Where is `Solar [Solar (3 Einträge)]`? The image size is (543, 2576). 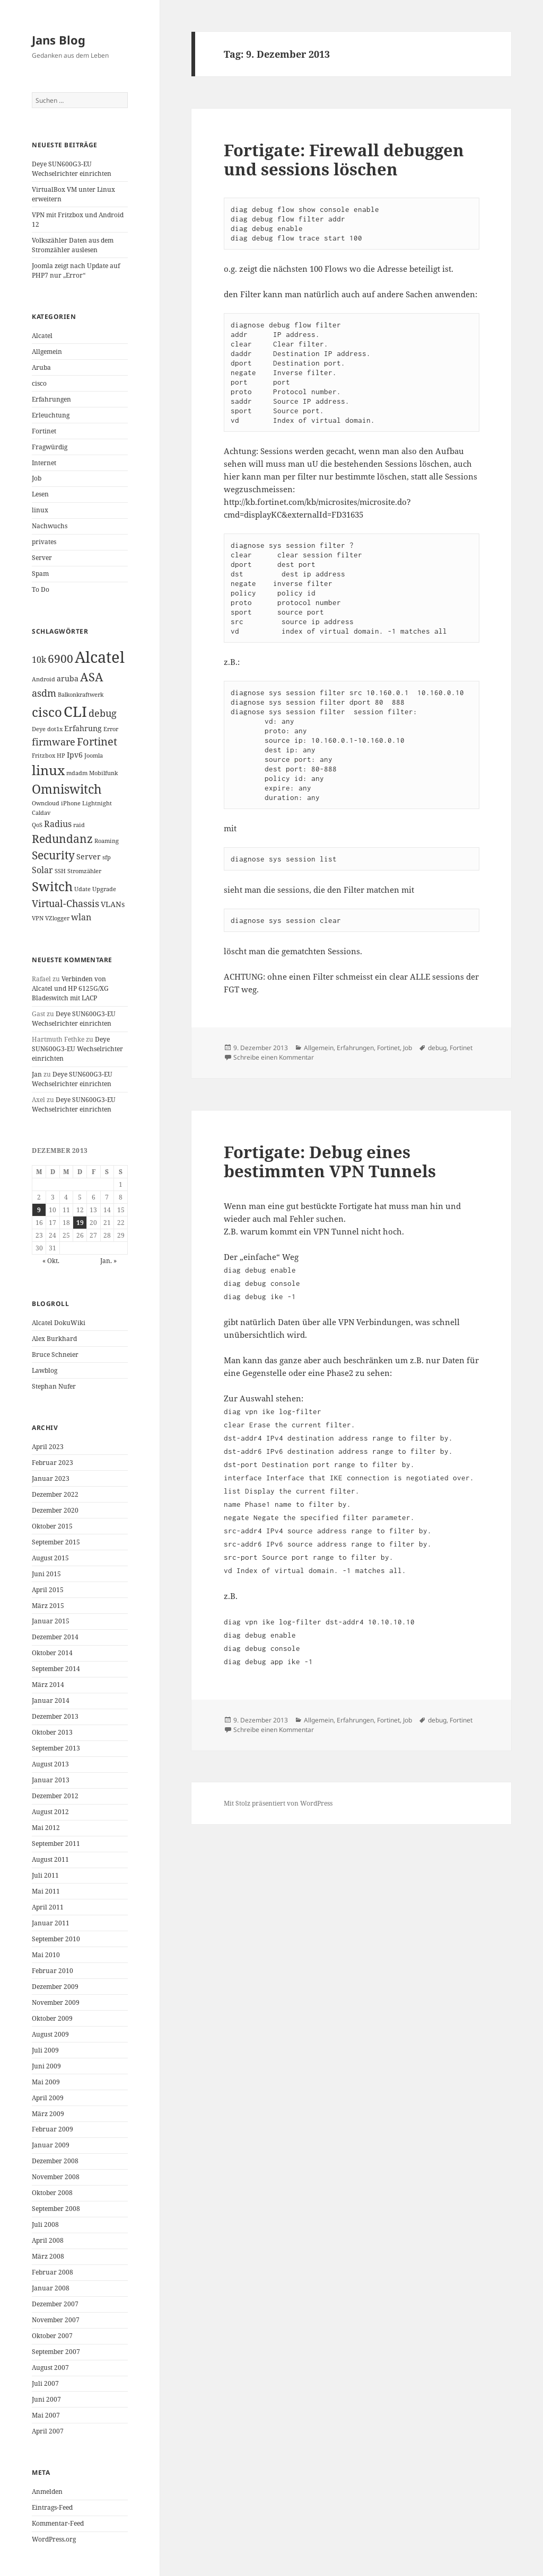 Solar [Solar (3 Einträge)] is located at coordinates (42, 870).